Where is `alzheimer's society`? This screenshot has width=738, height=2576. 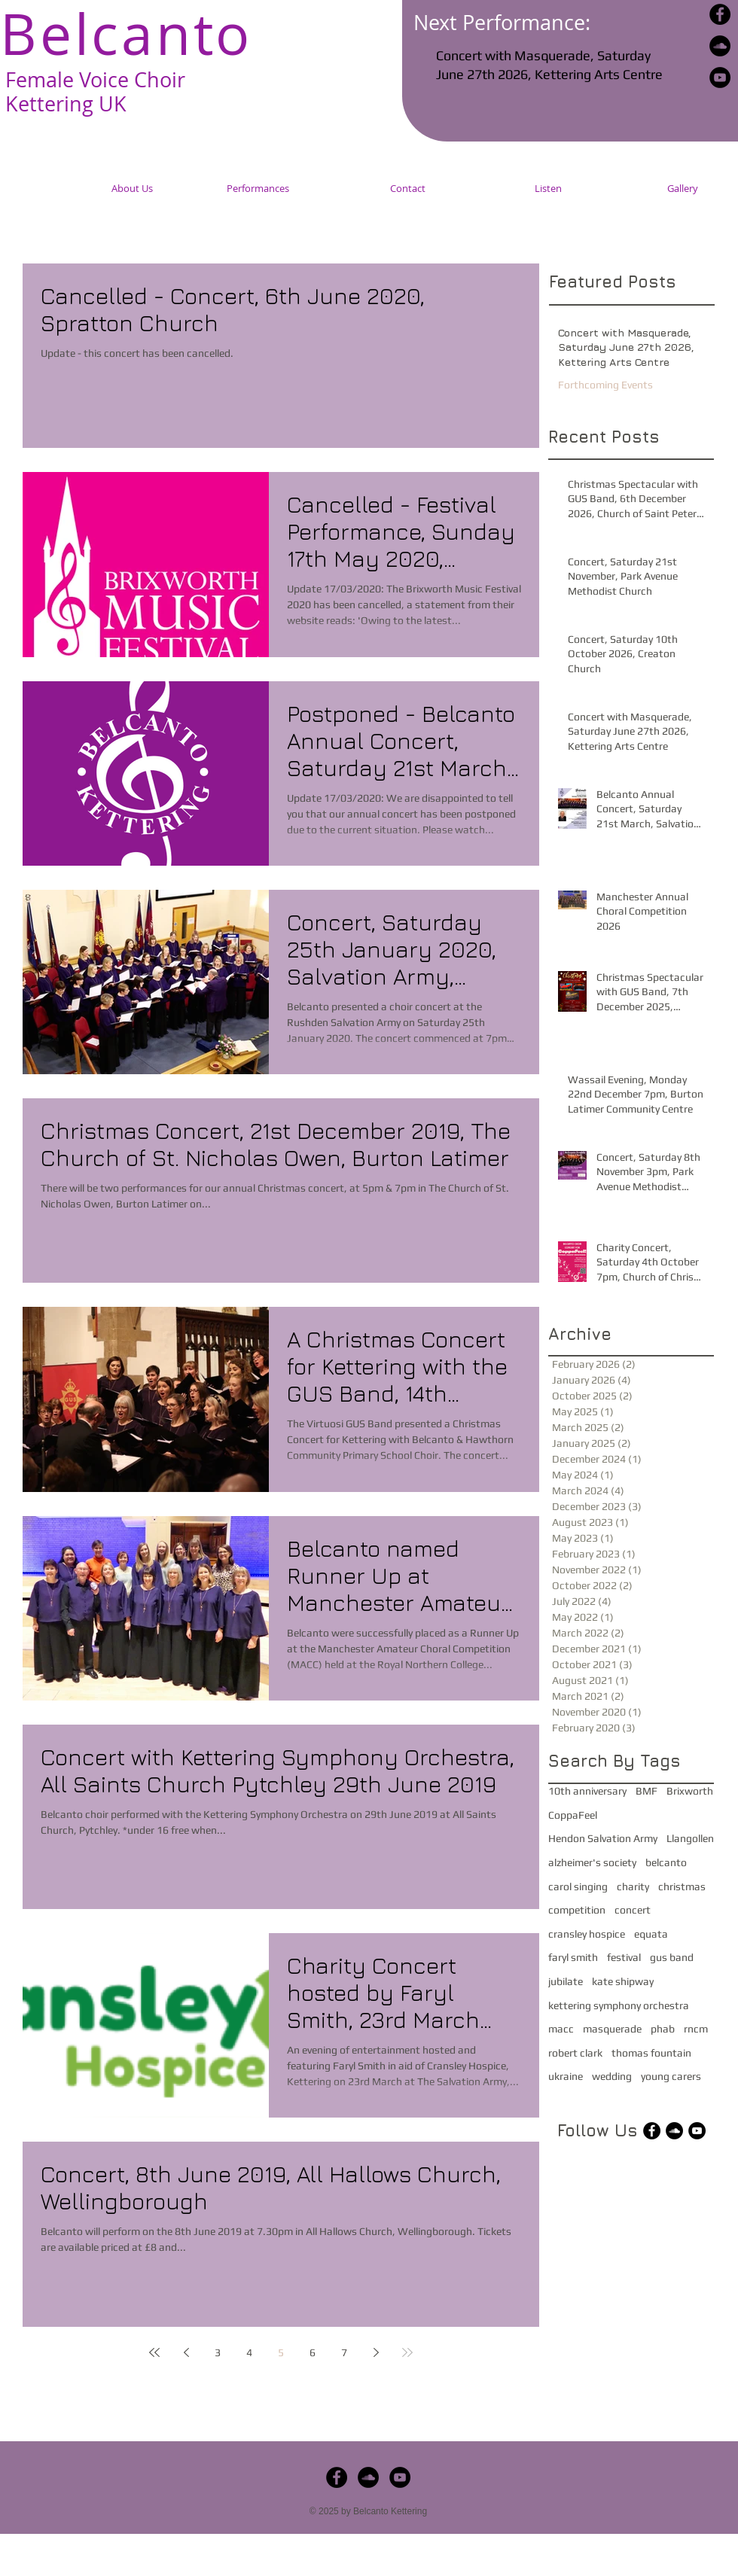 alzheimer's society is located at coordinates (592, 1862).